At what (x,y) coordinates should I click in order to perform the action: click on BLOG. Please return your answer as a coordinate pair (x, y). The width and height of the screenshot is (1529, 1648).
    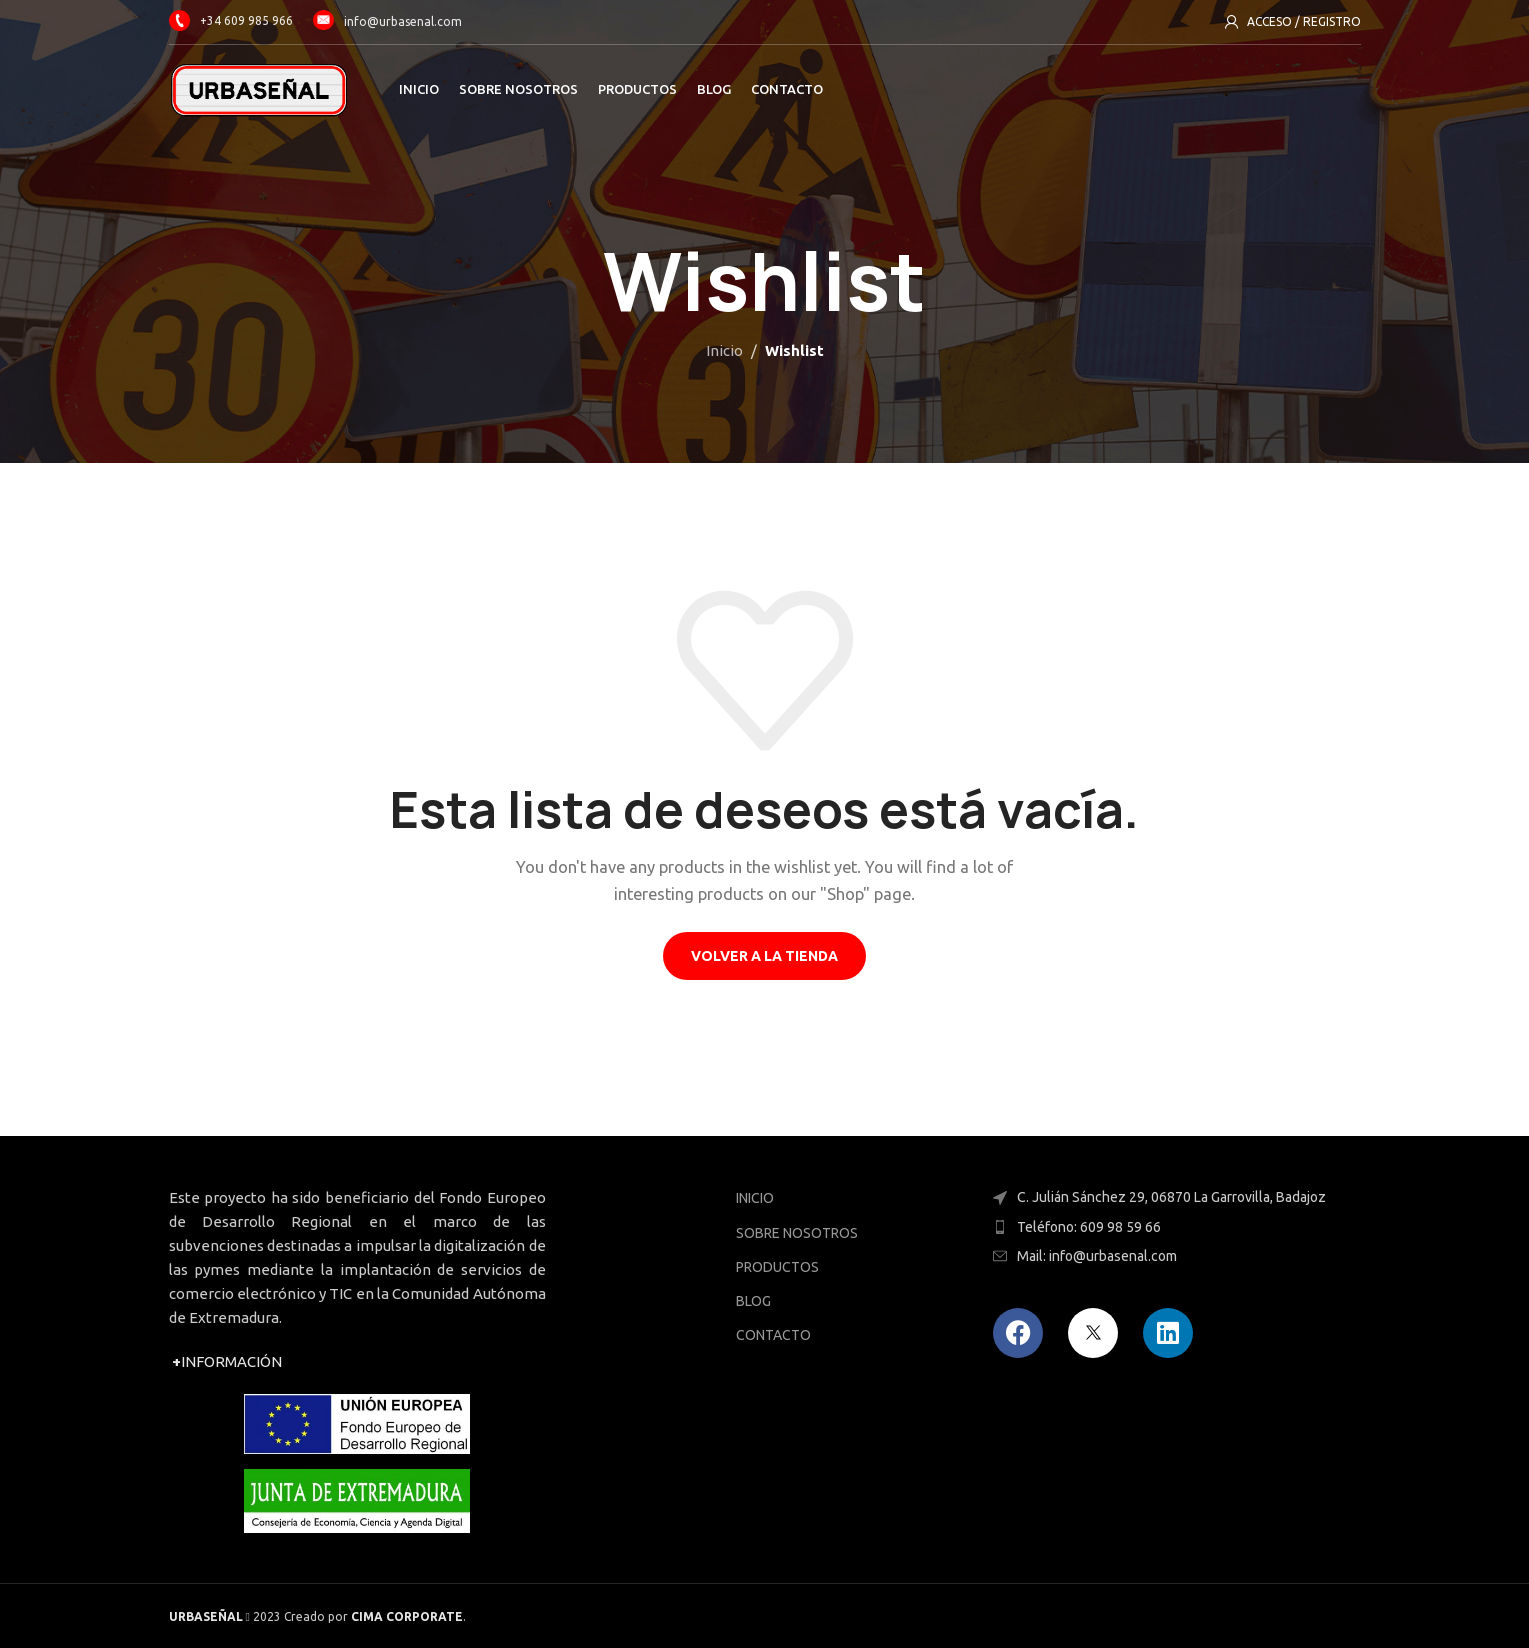
    Looking at the image, I should click on (753, 1301).